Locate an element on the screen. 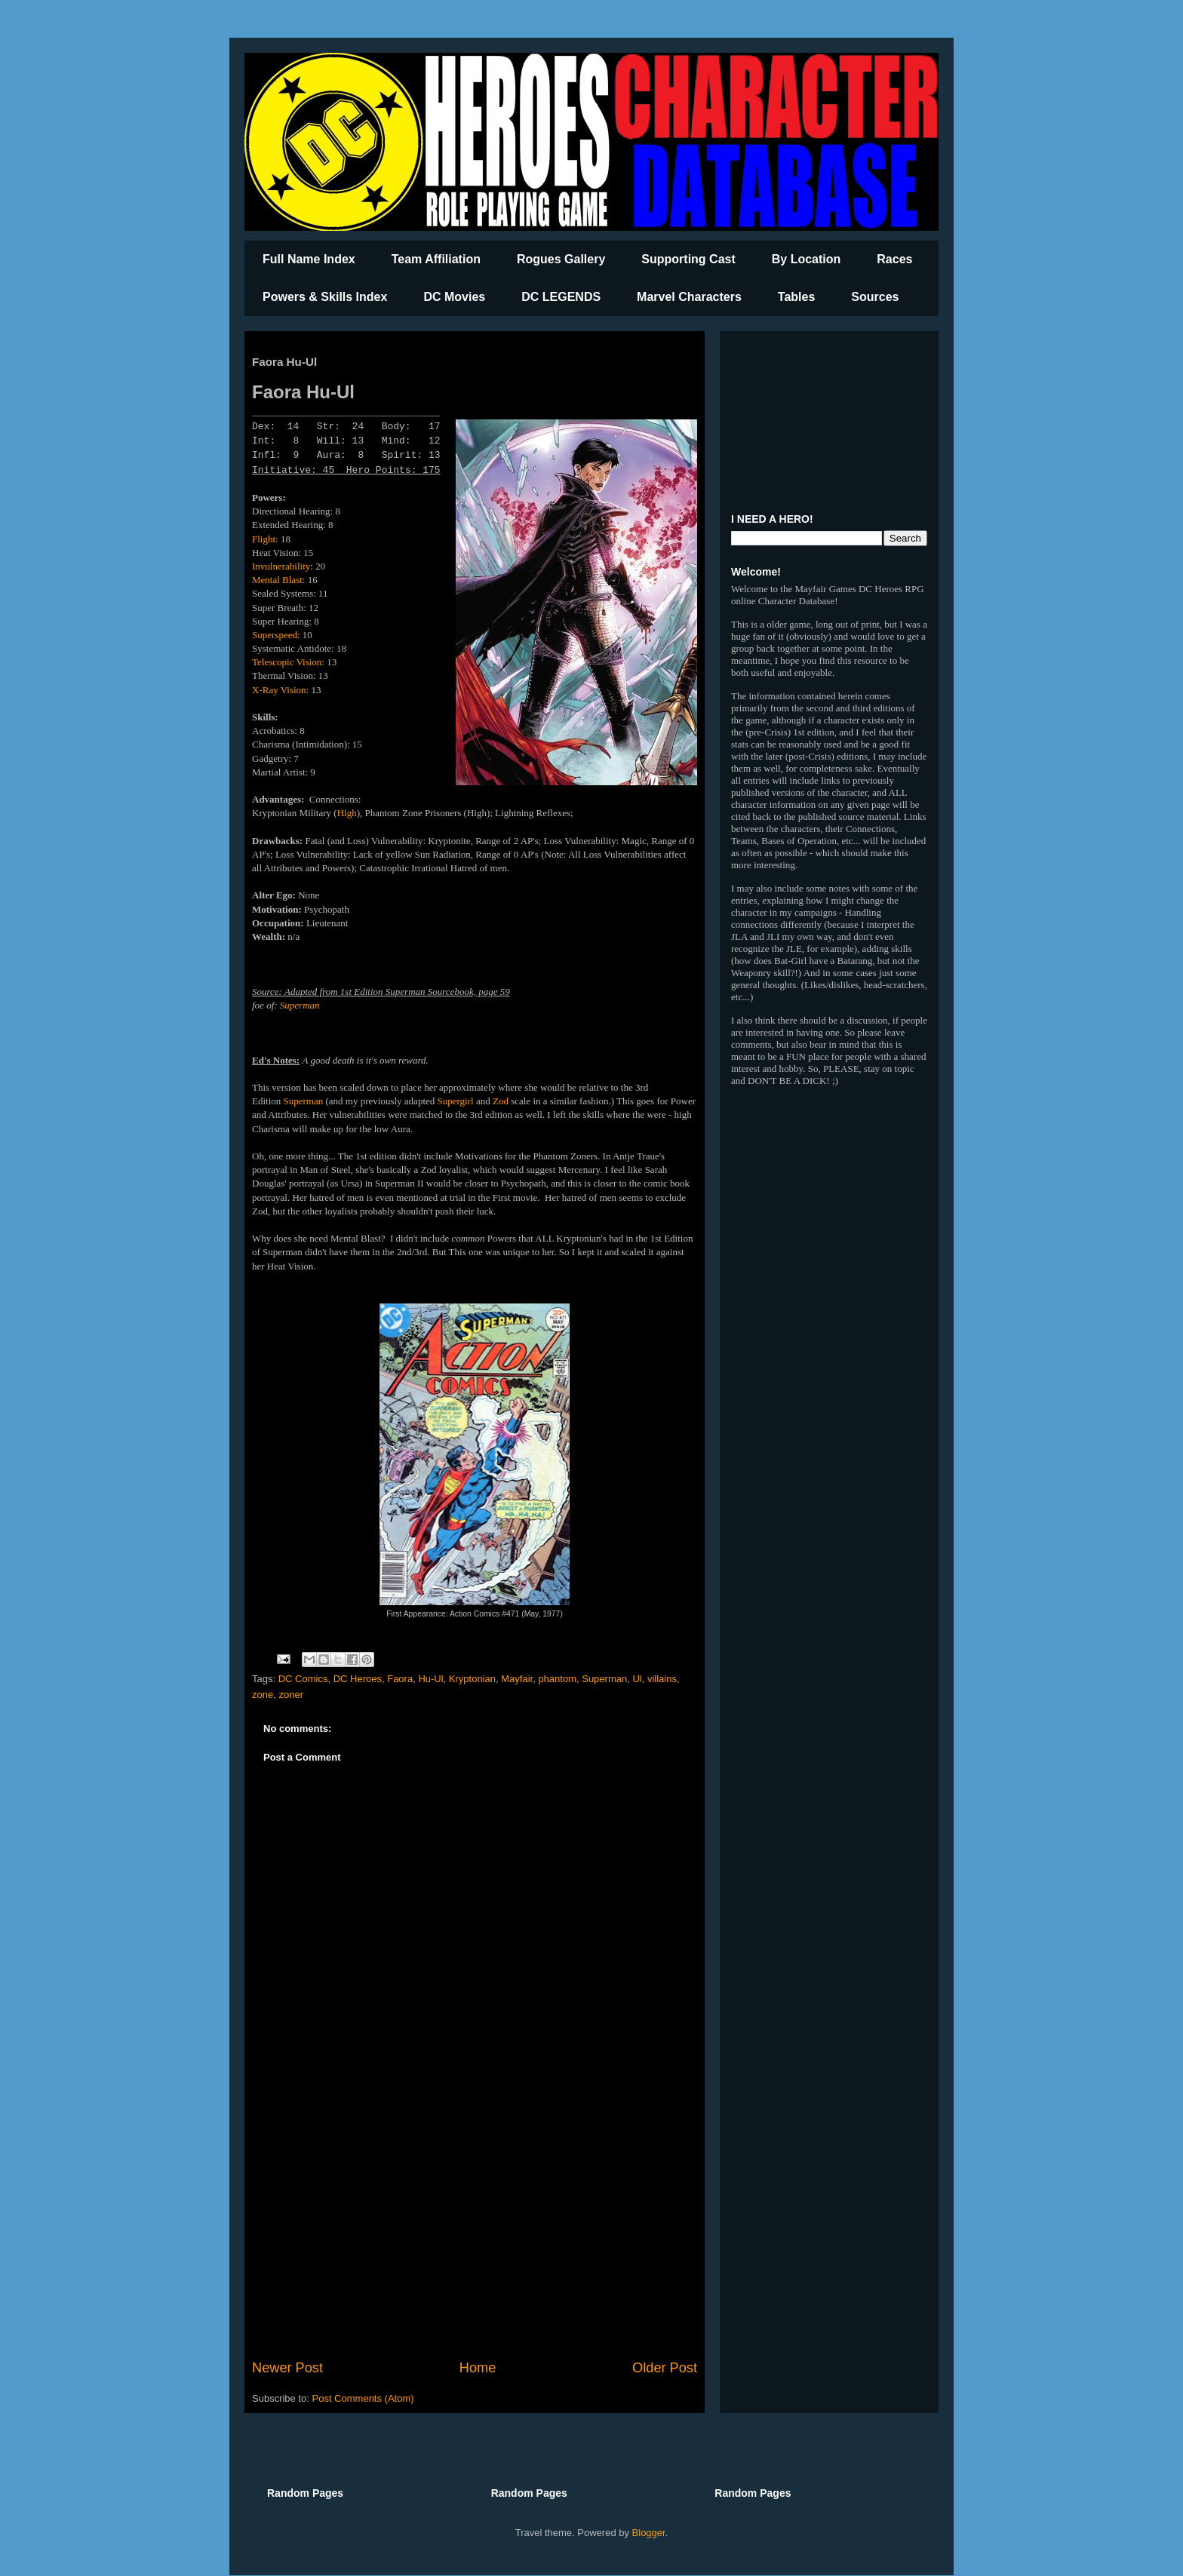 This screenshot has height=2576, width=1183. Rogues Gallery is located at coordinates (561, 259).